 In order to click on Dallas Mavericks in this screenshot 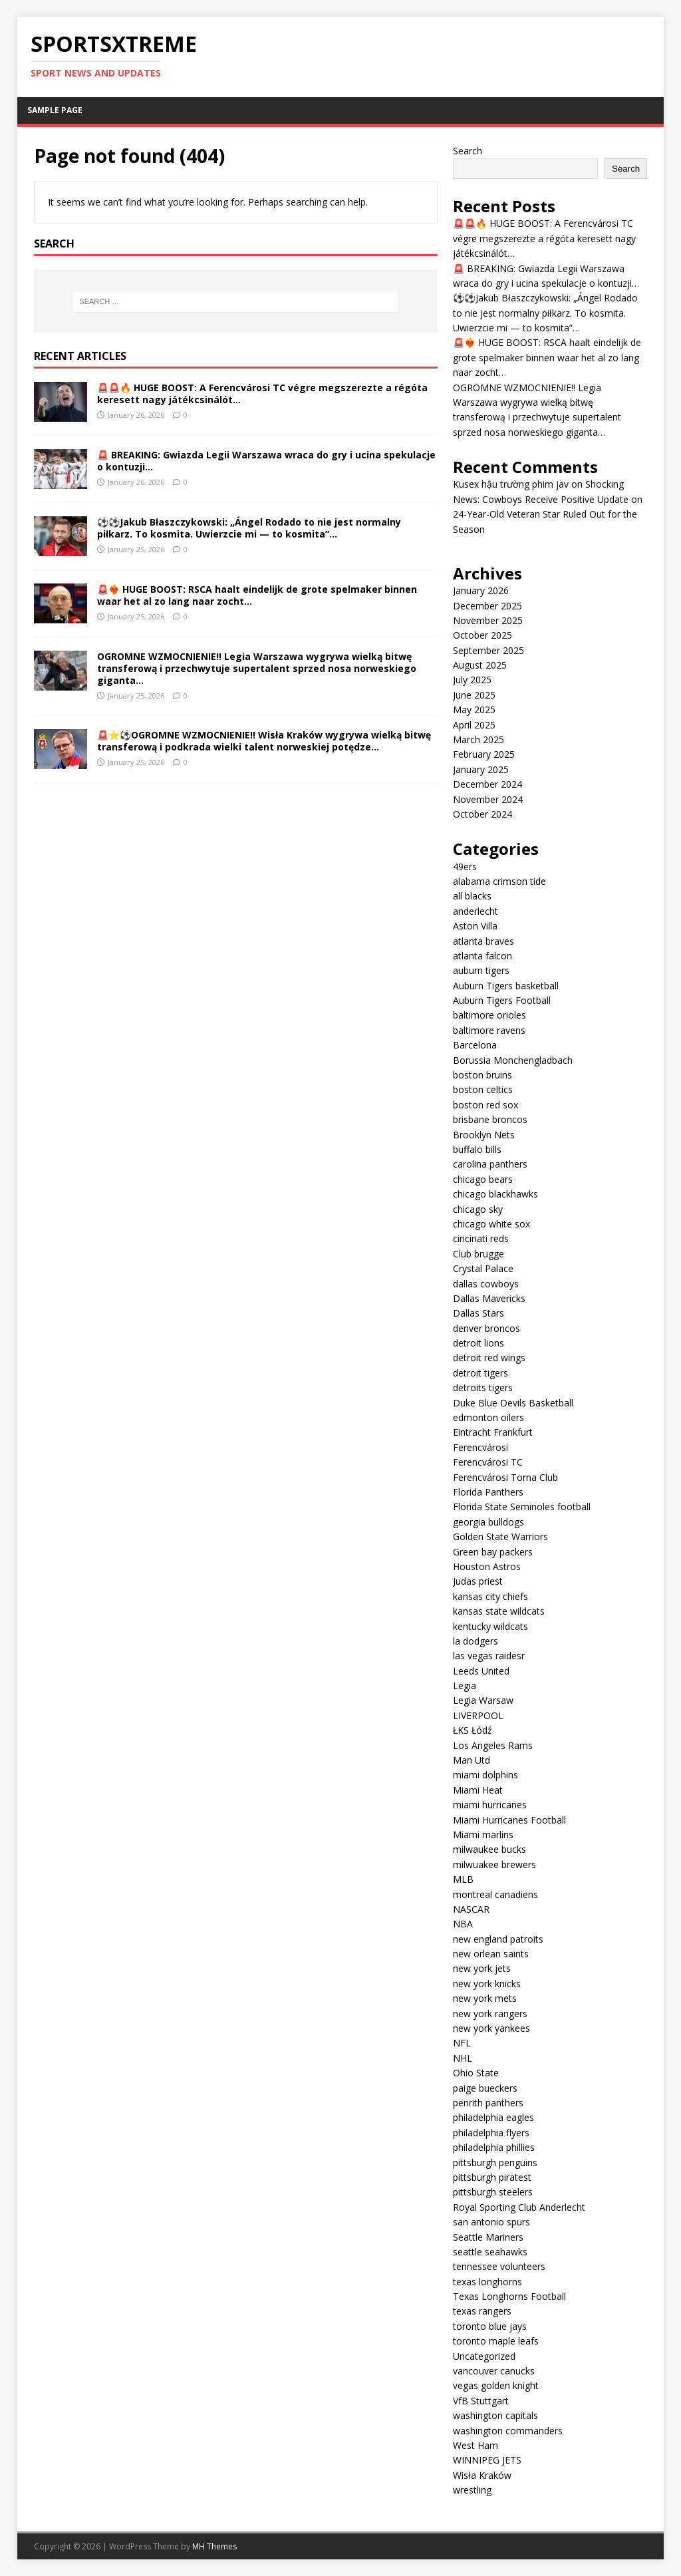, I will do `click(489, 1298)`.